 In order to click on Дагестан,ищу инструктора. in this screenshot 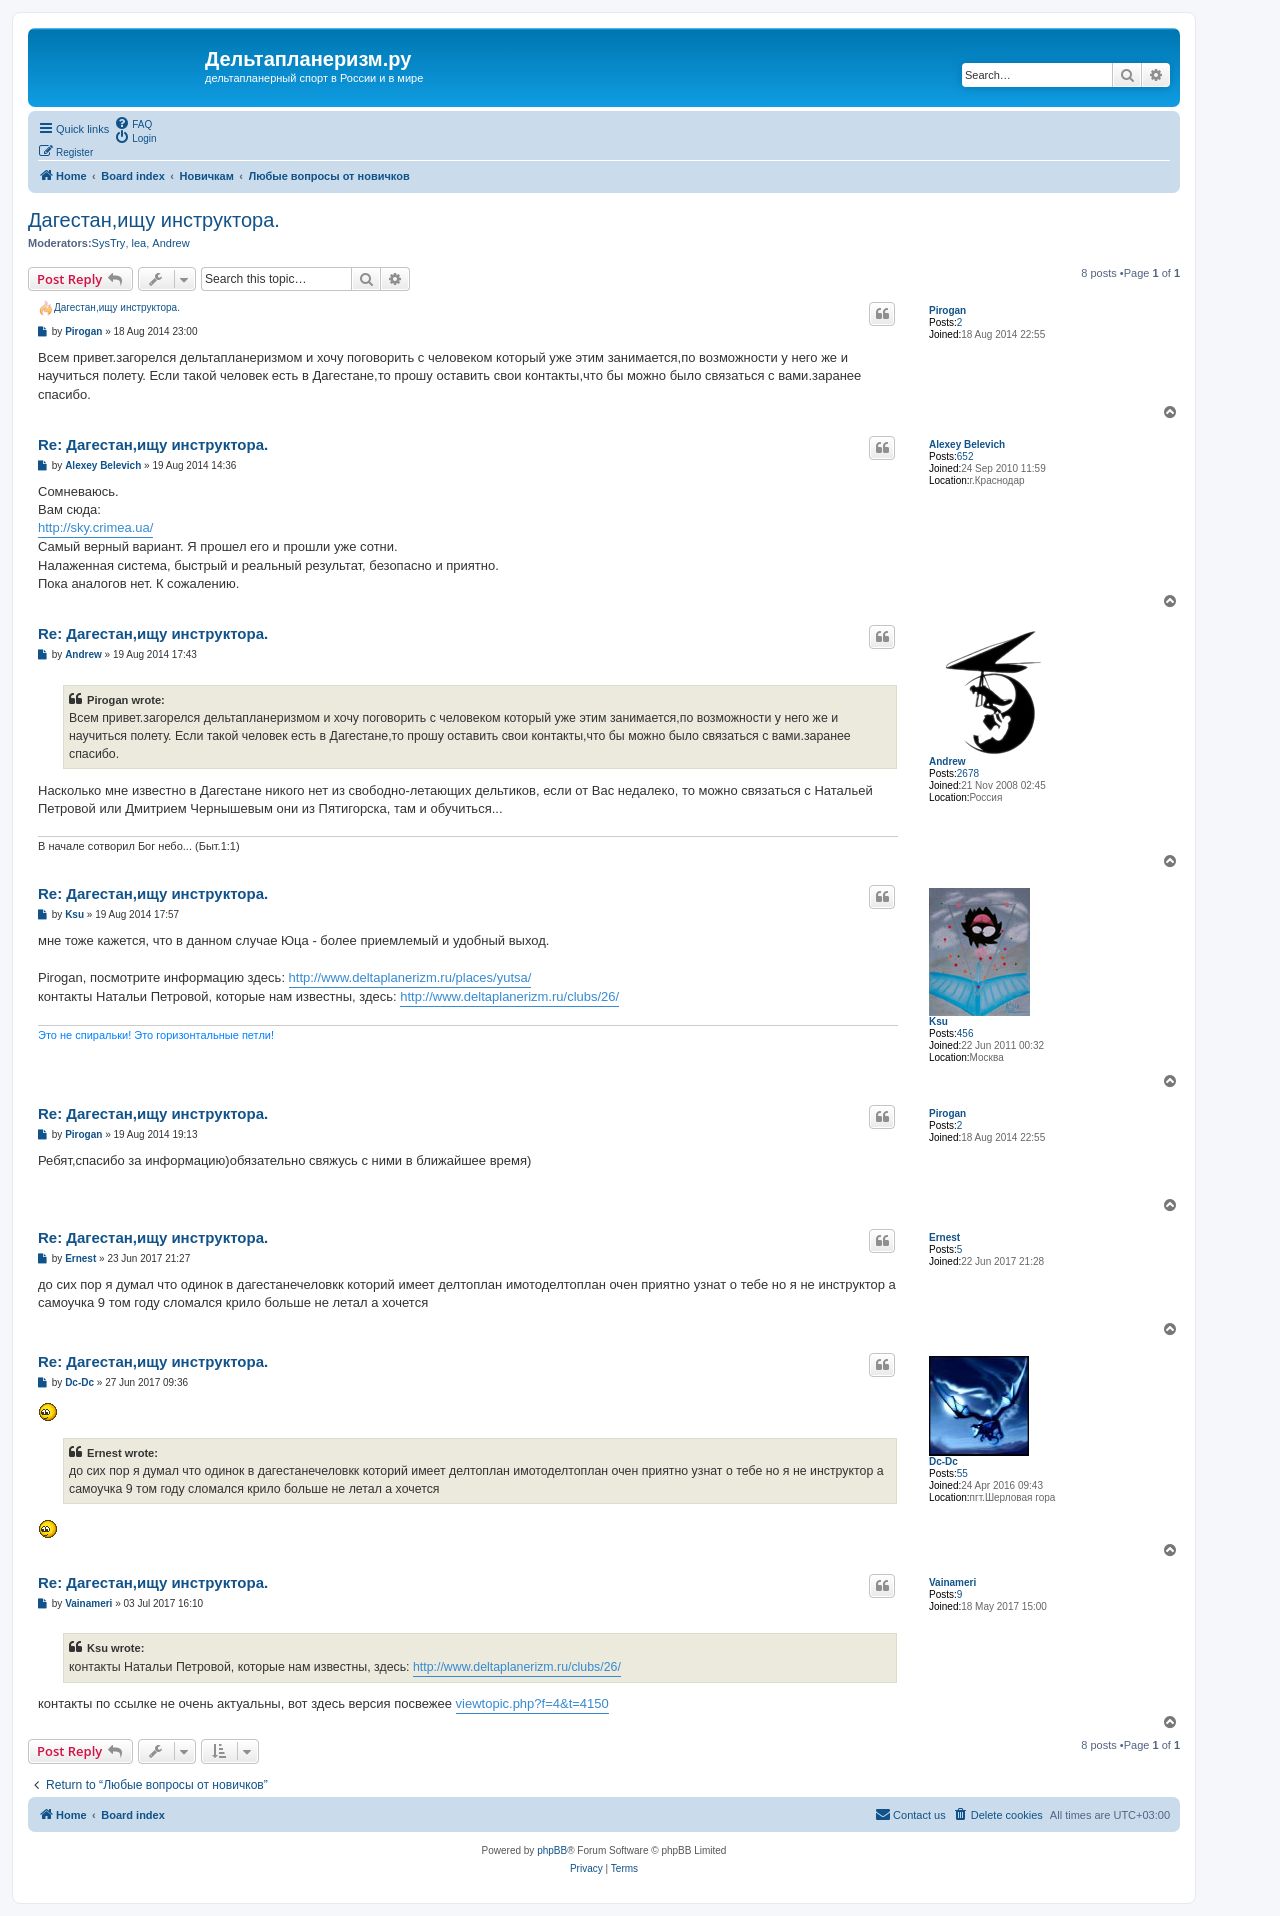, I will do `click(154, 220)`.